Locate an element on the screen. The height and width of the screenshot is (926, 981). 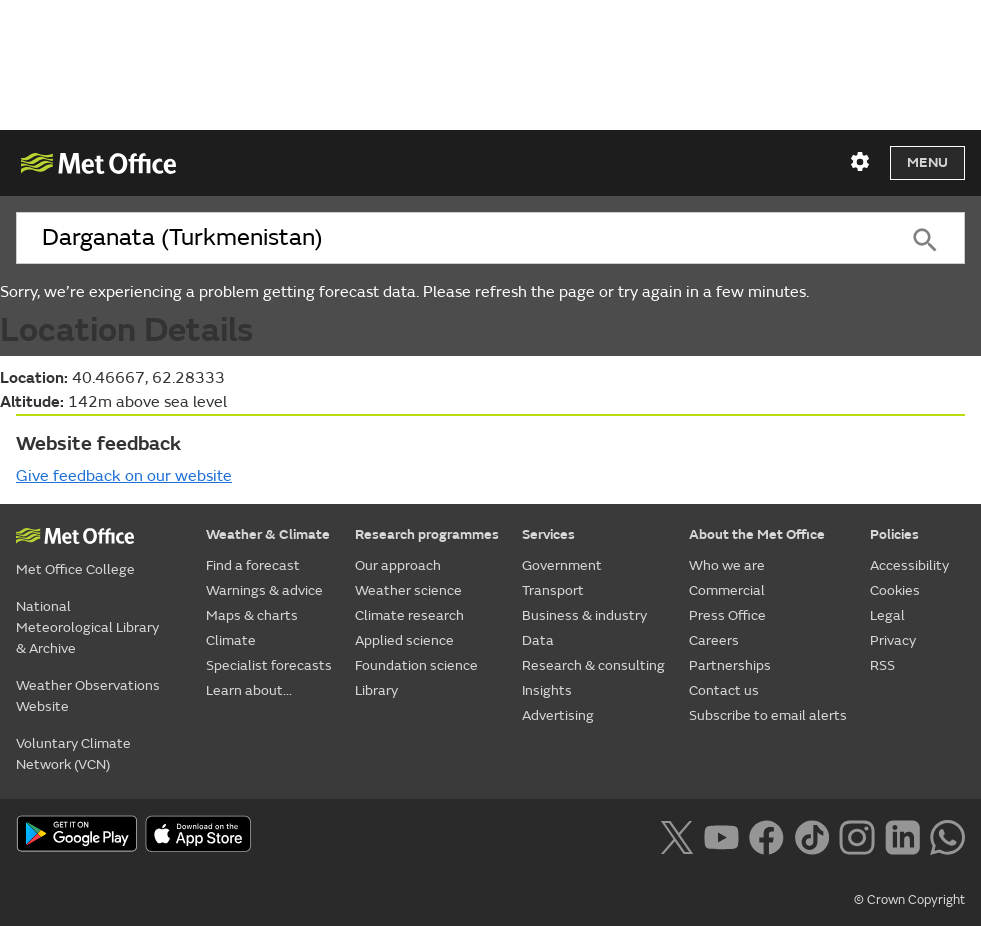
Legal is located at coordinates (887, 615).